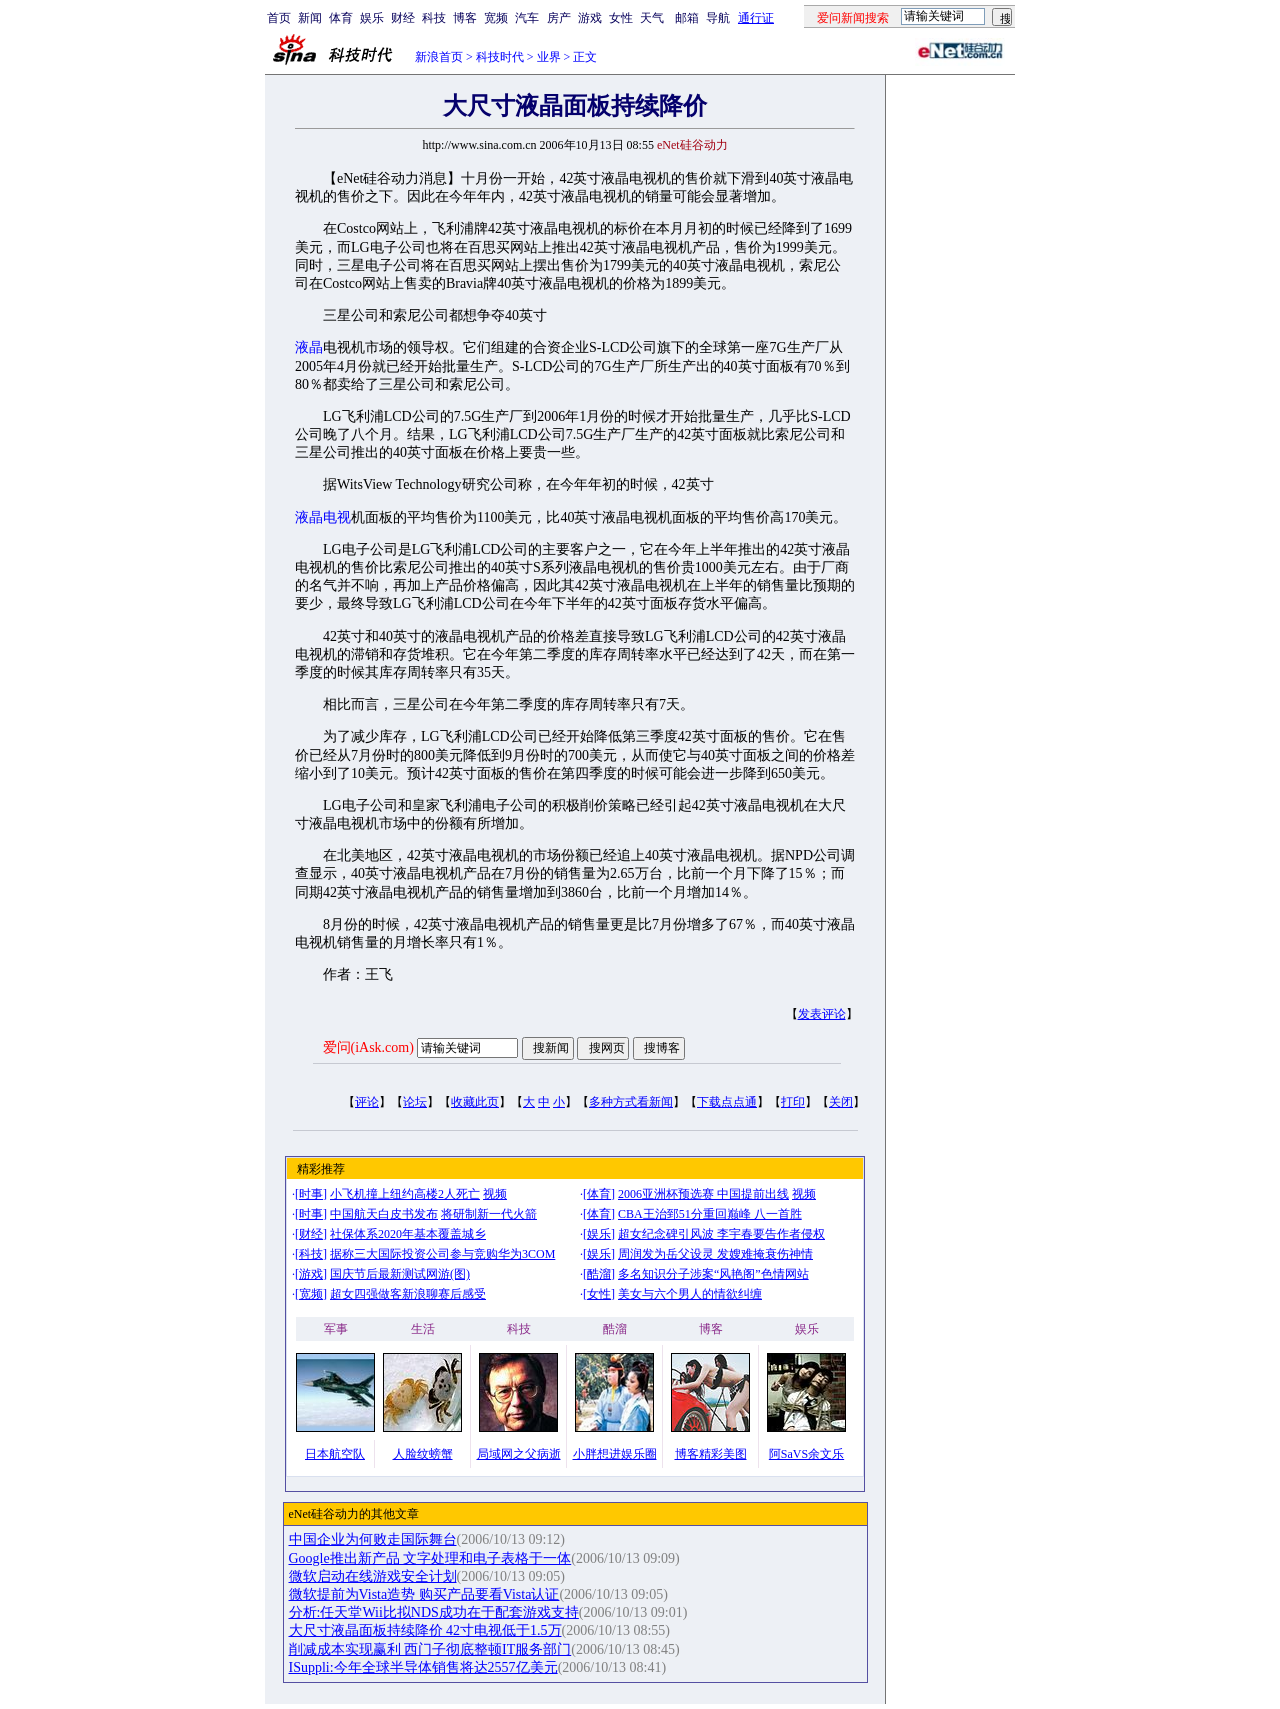  What do you see at coordinates (341, 18) in the screenshot?
I see `体育` at bounding box center [341, 18].